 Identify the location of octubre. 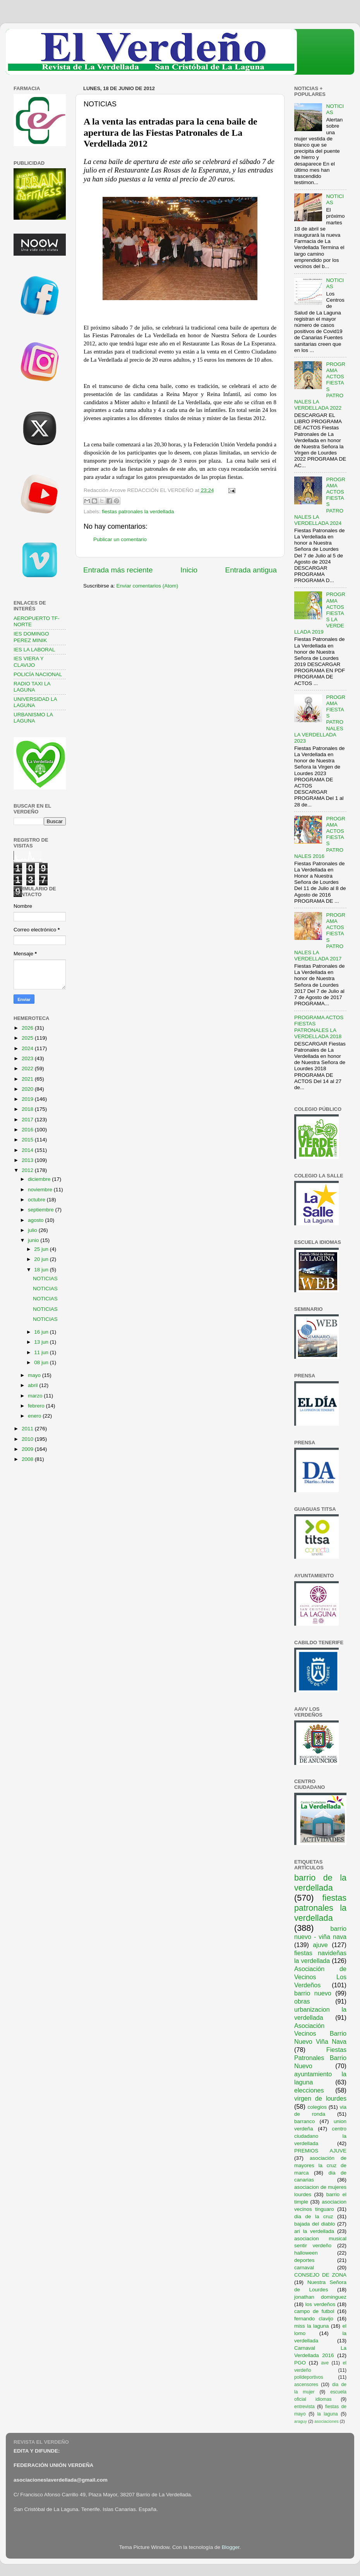
(37, 1200).